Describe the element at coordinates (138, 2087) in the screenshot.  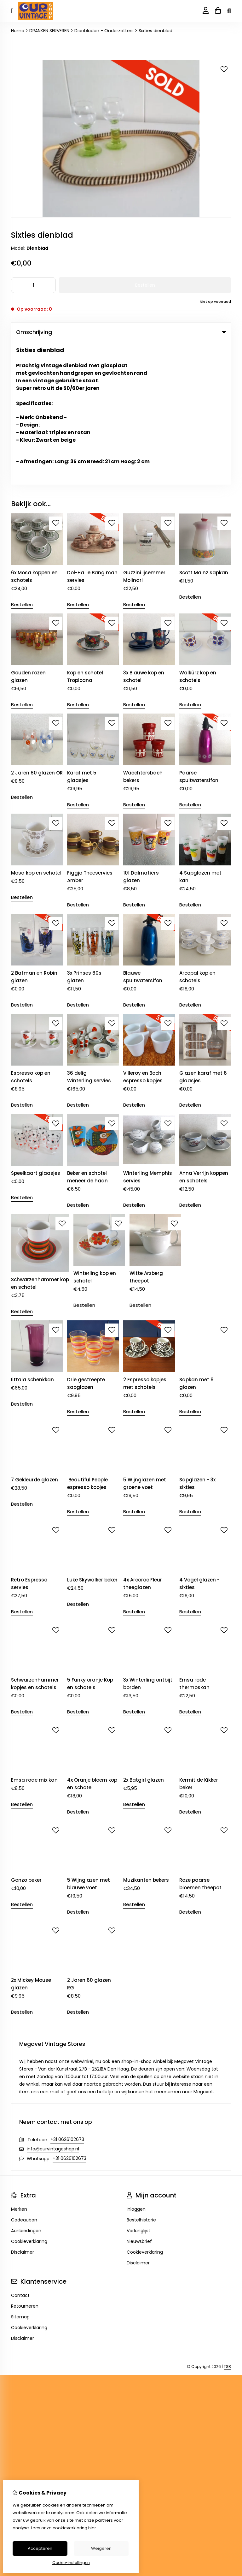
I see `Verlanglijst` at that location.